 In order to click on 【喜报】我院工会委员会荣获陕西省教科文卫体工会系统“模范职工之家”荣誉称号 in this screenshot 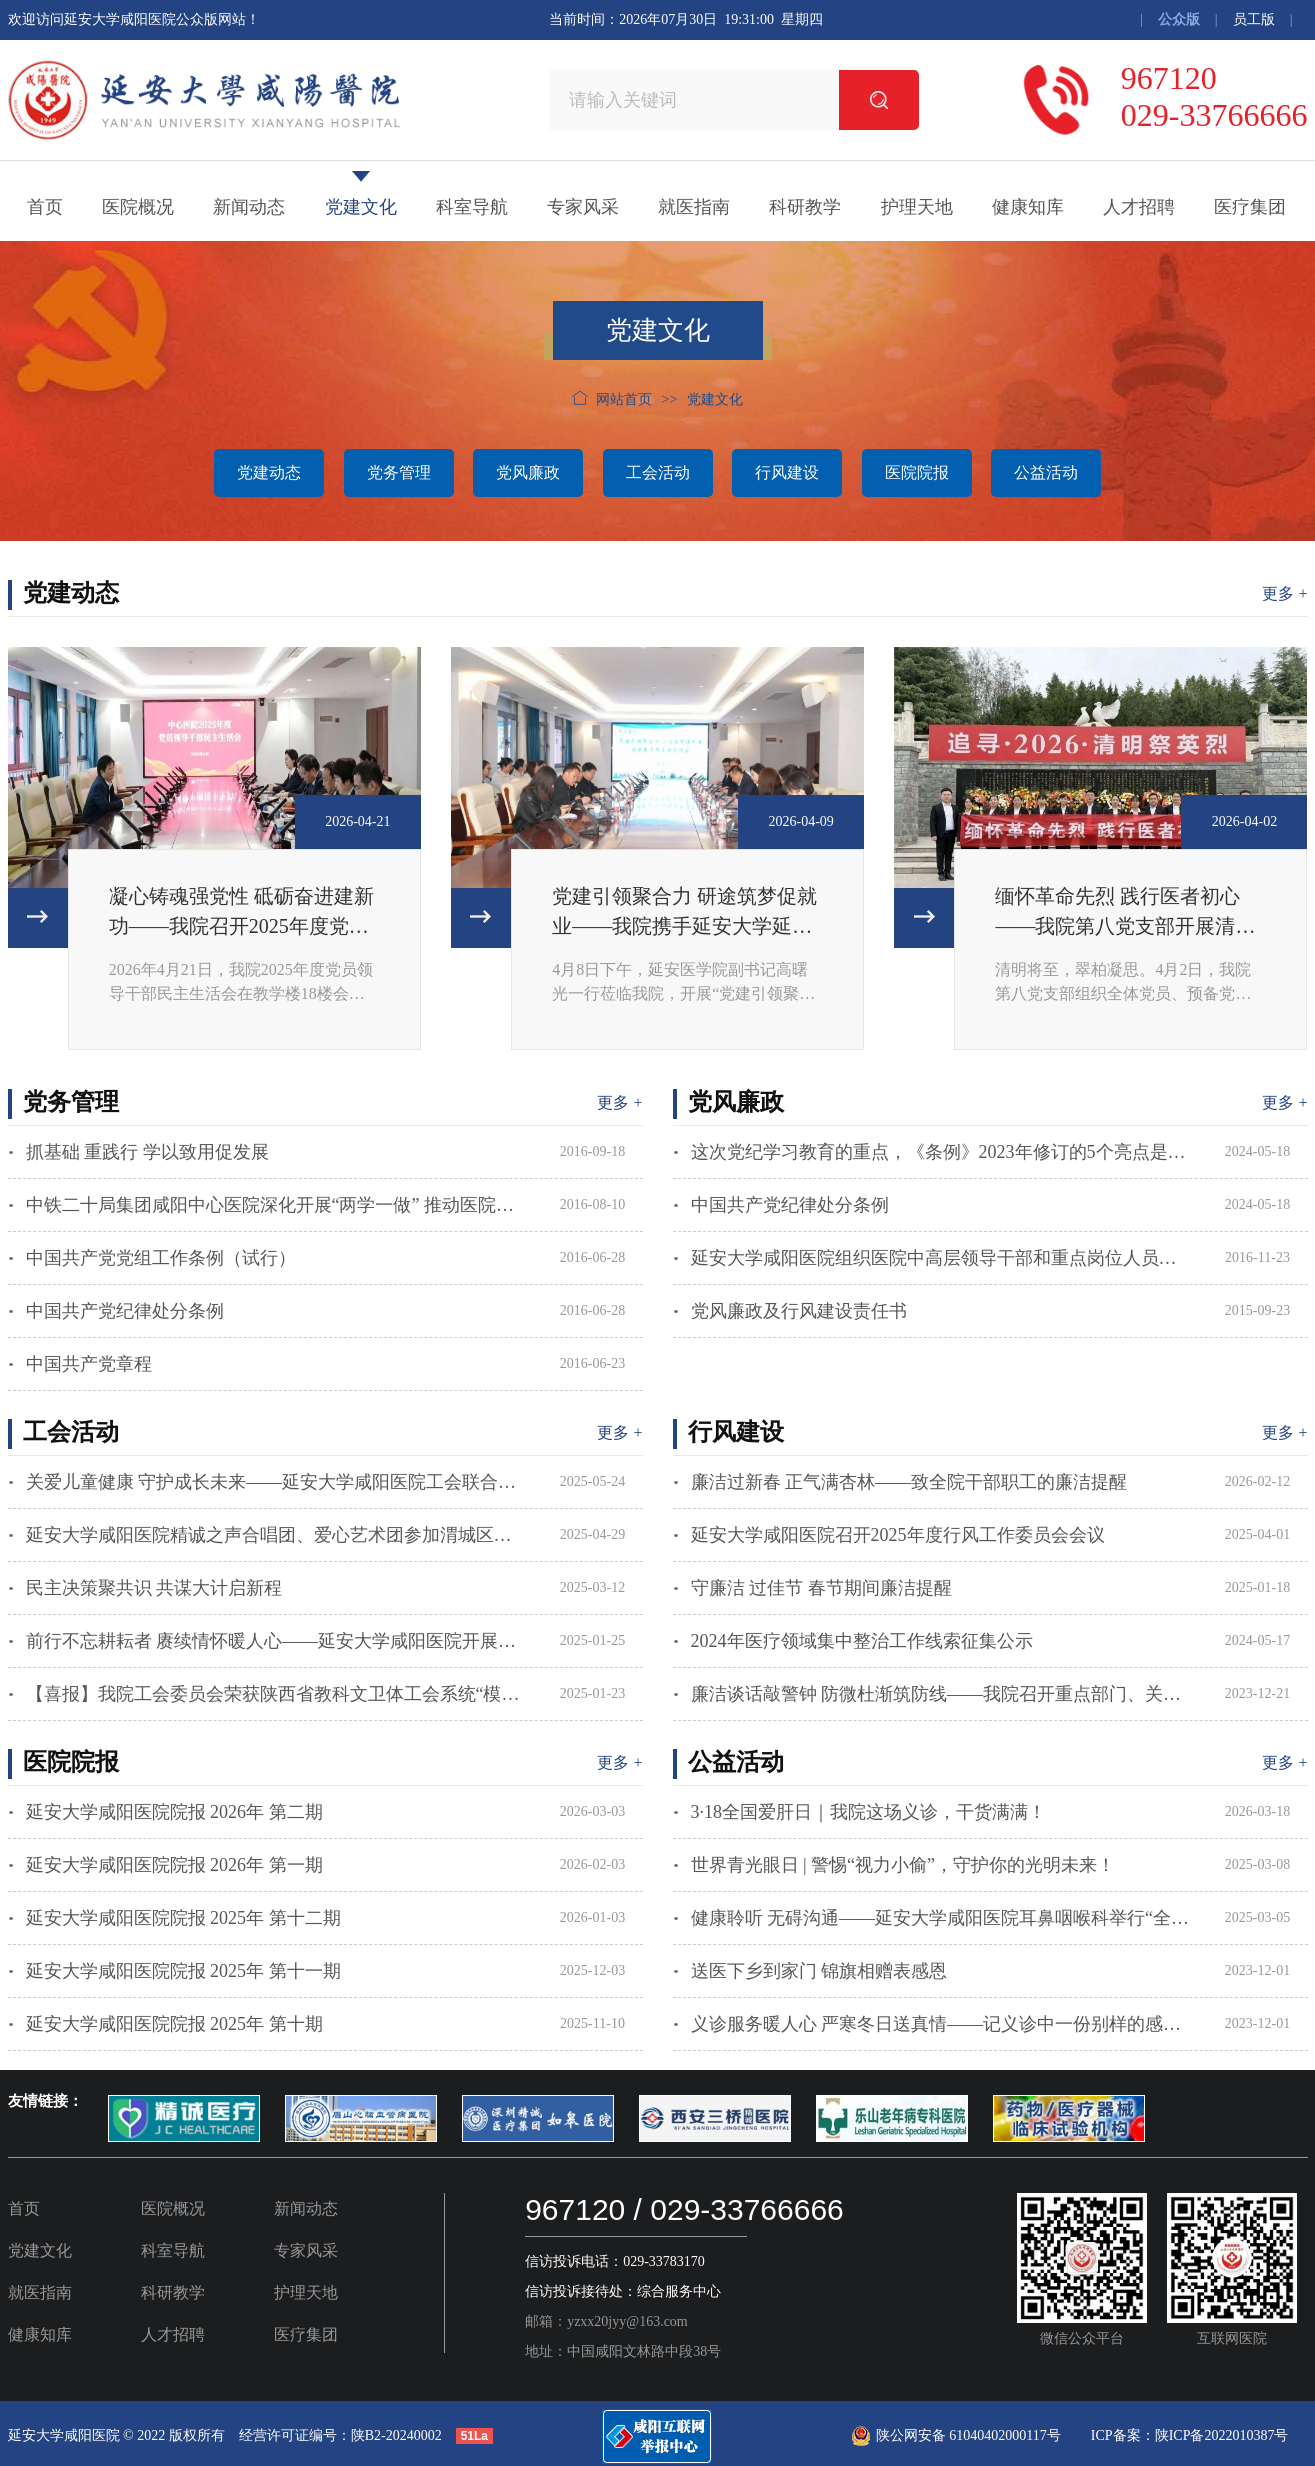, I will do `click(276, 1694)`.